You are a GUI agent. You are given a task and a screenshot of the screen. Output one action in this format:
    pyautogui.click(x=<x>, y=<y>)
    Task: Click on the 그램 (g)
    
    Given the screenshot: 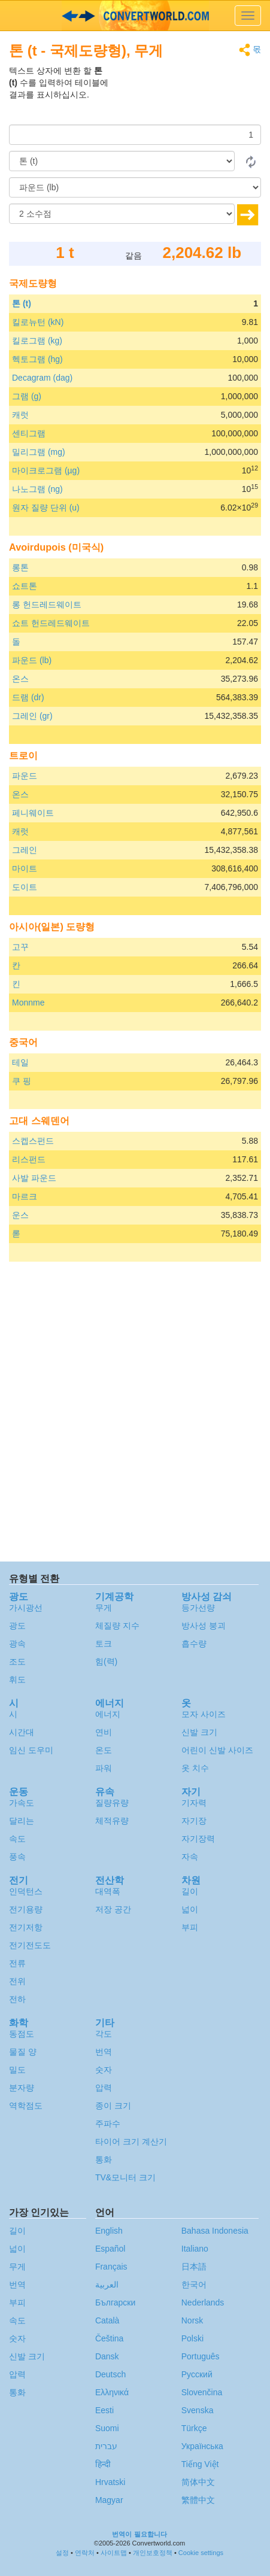 What is the action you would take?
    pyautogui.click(x=26, y=396)
    